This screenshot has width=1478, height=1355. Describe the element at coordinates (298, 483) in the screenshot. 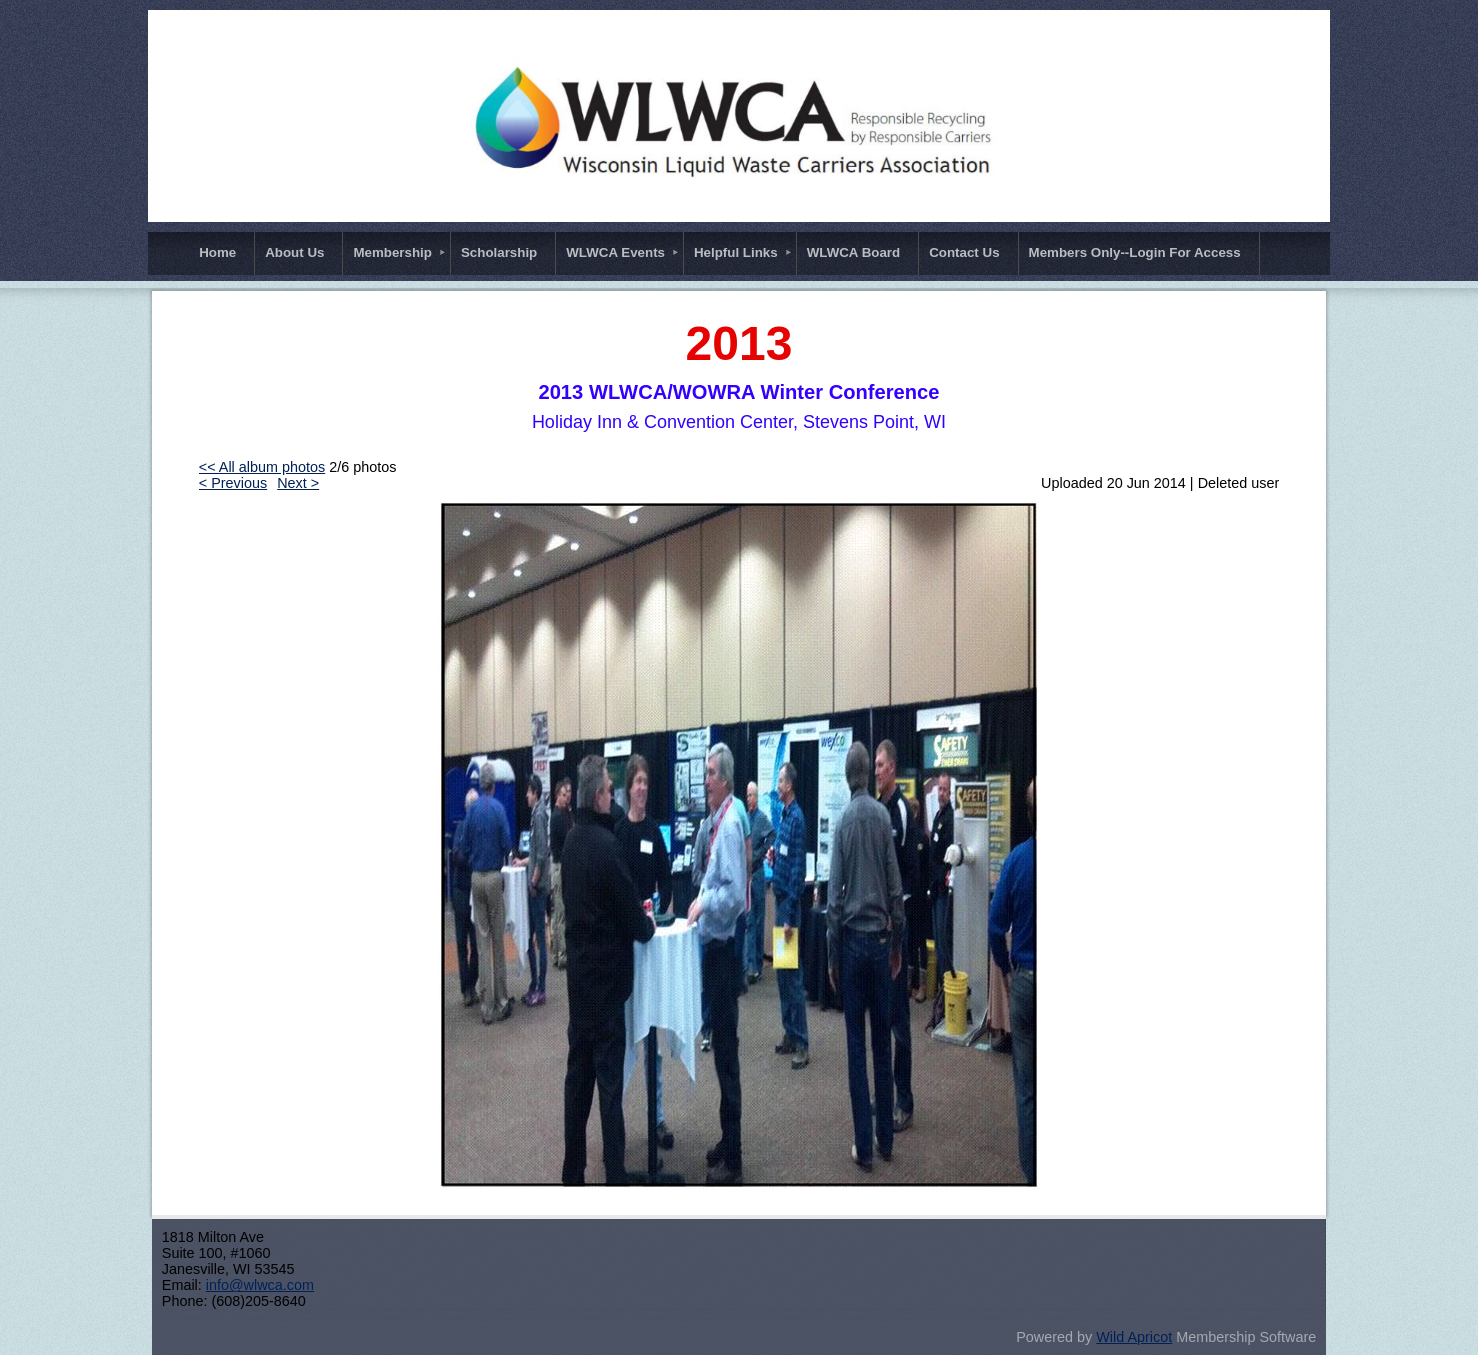

I see `Next >` at that location.